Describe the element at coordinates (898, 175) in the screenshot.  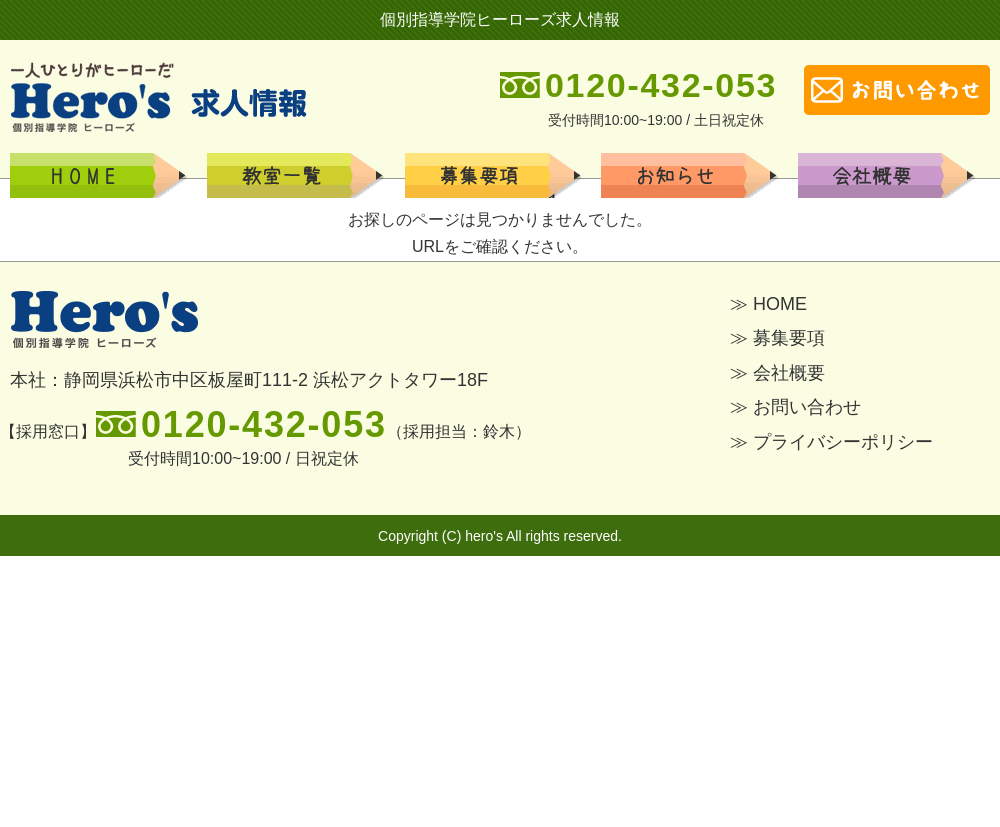
I see `会社概要` at that location.